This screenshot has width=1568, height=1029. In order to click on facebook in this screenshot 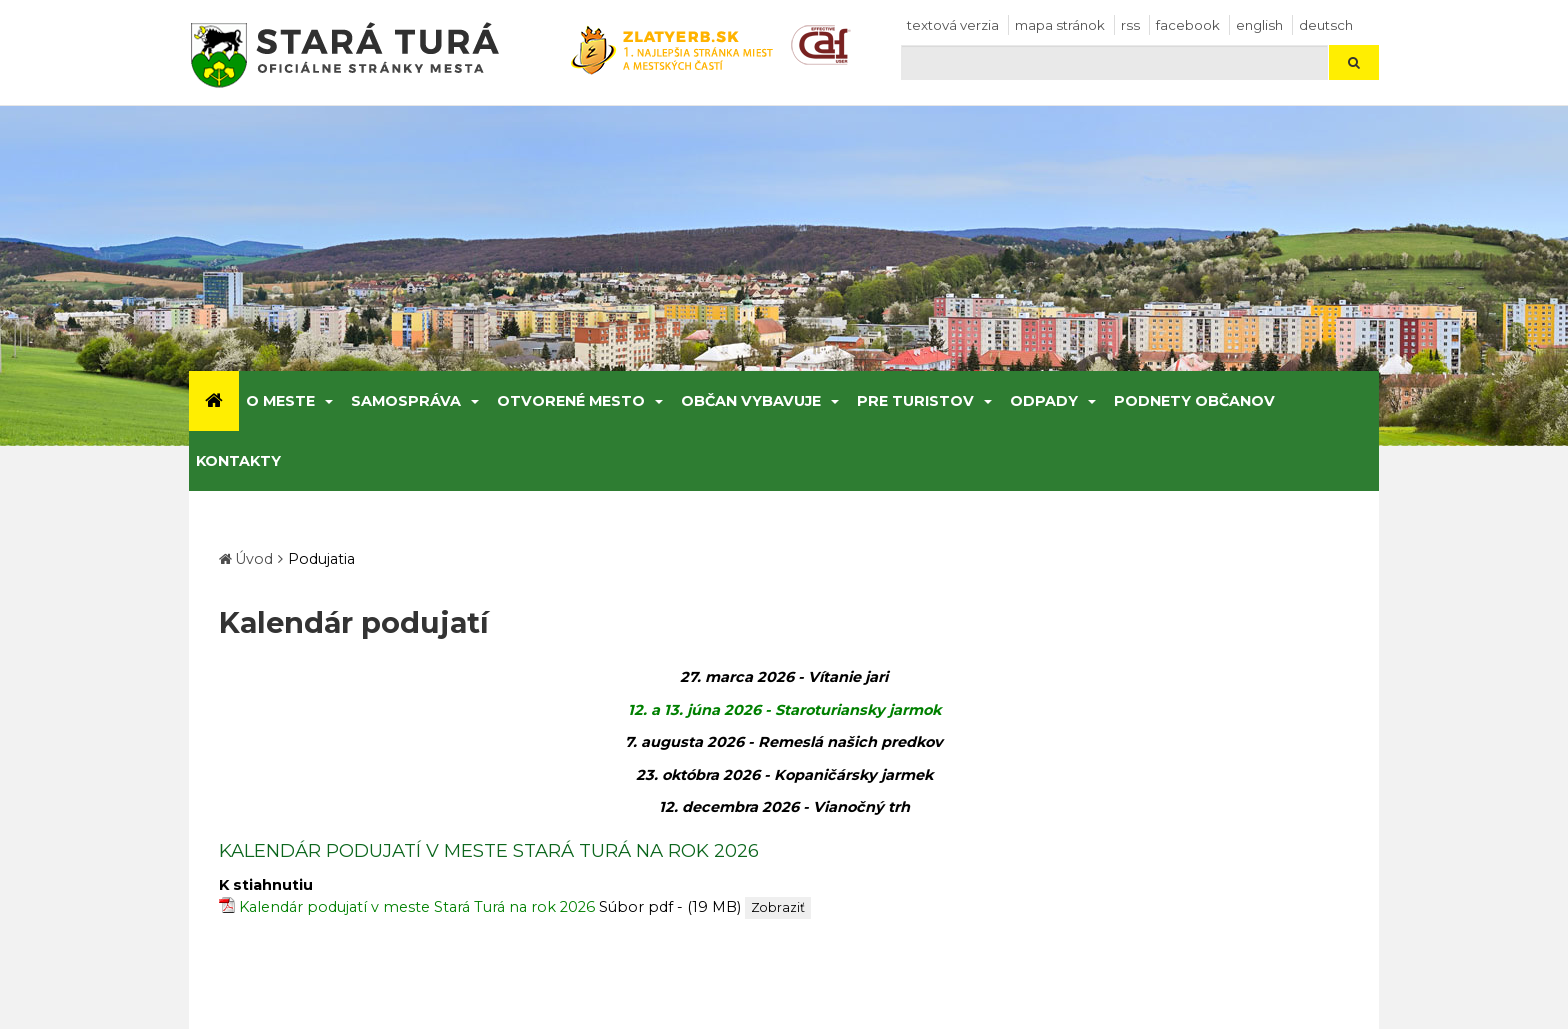, I will do `click(1188, 25)`.